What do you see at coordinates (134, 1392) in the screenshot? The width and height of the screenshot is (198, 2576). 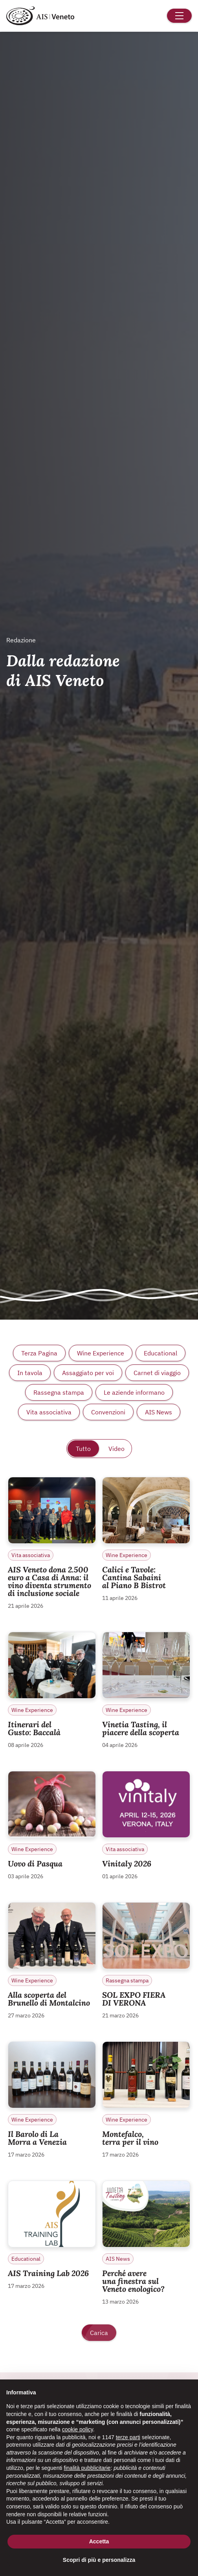 I see `Le aziende informano` at bounding box center [134, 1392].